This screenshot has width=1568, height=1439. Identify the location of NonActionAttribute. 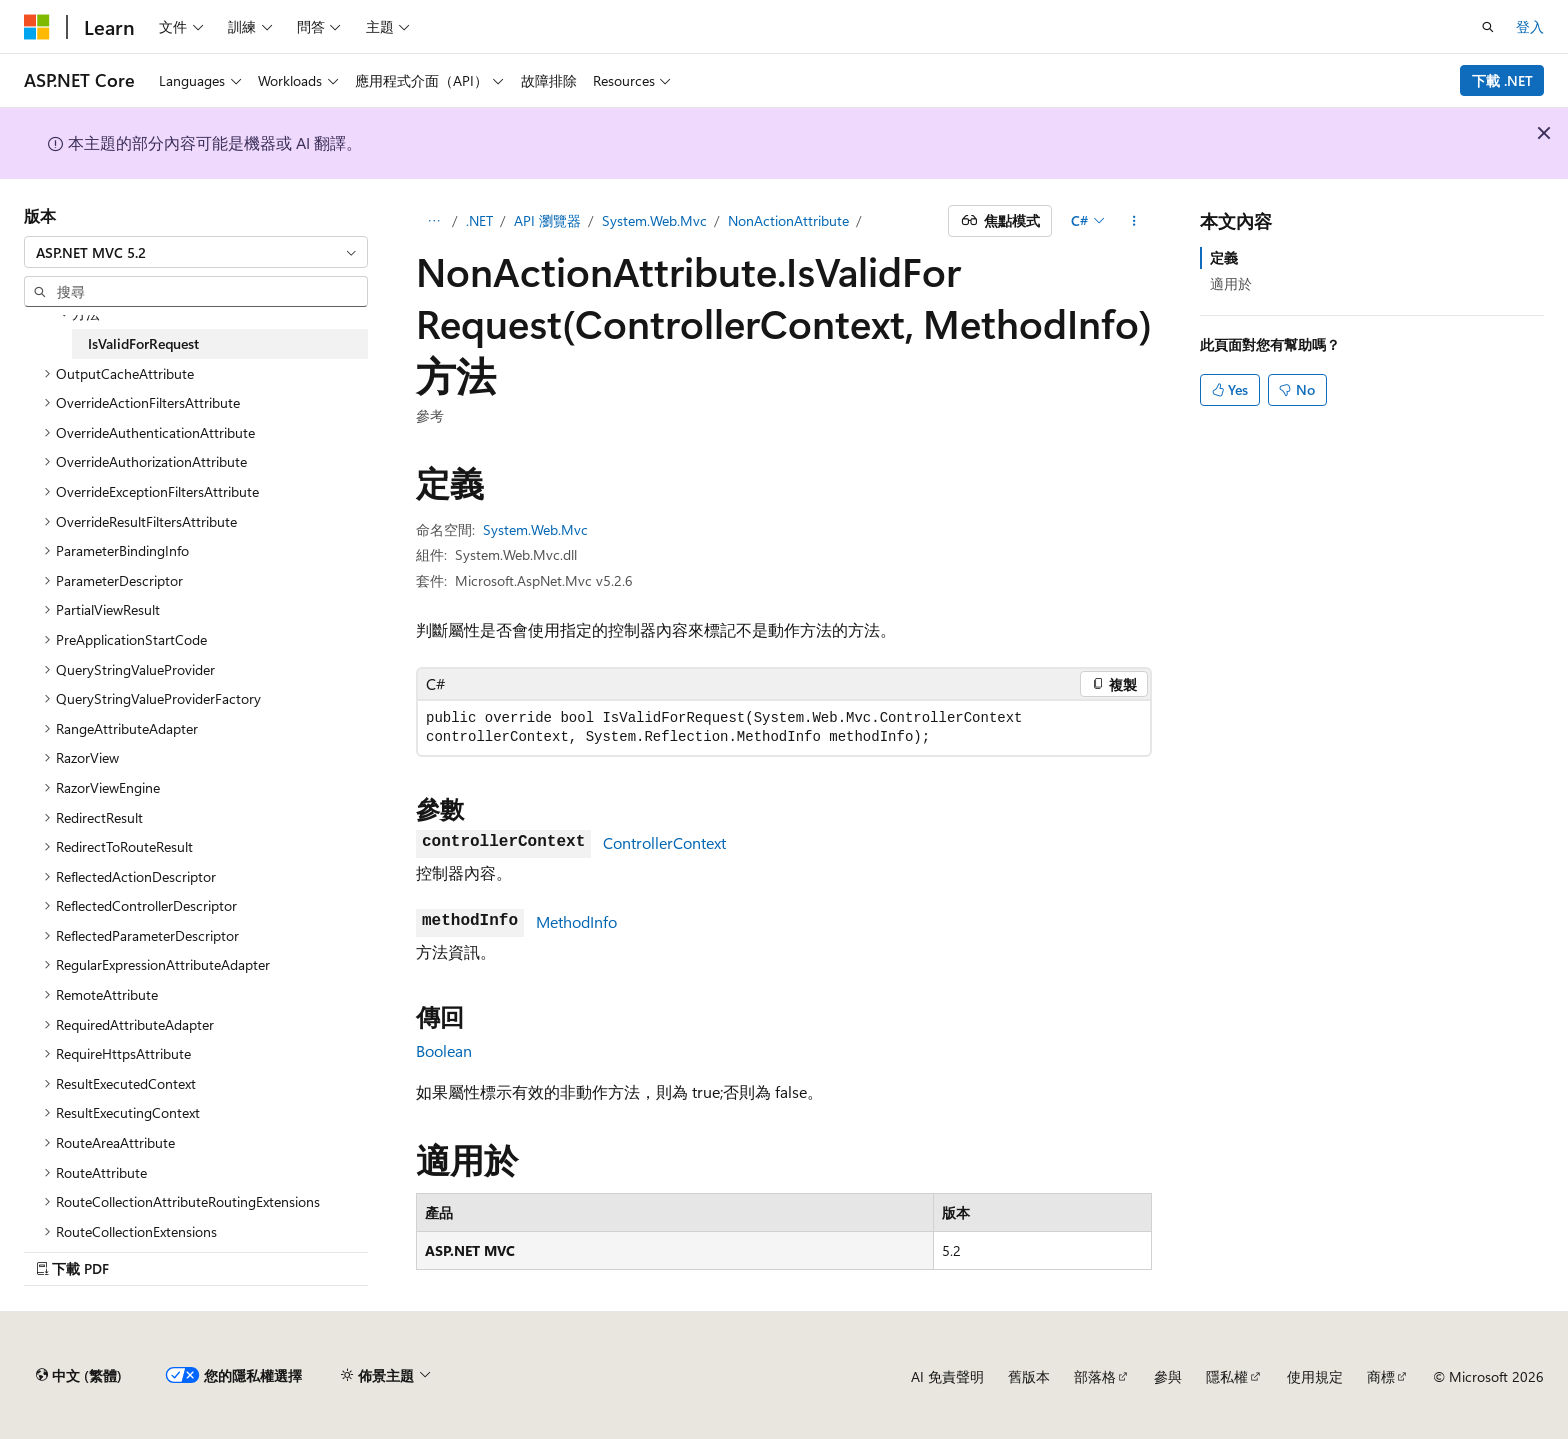
(788, 220).